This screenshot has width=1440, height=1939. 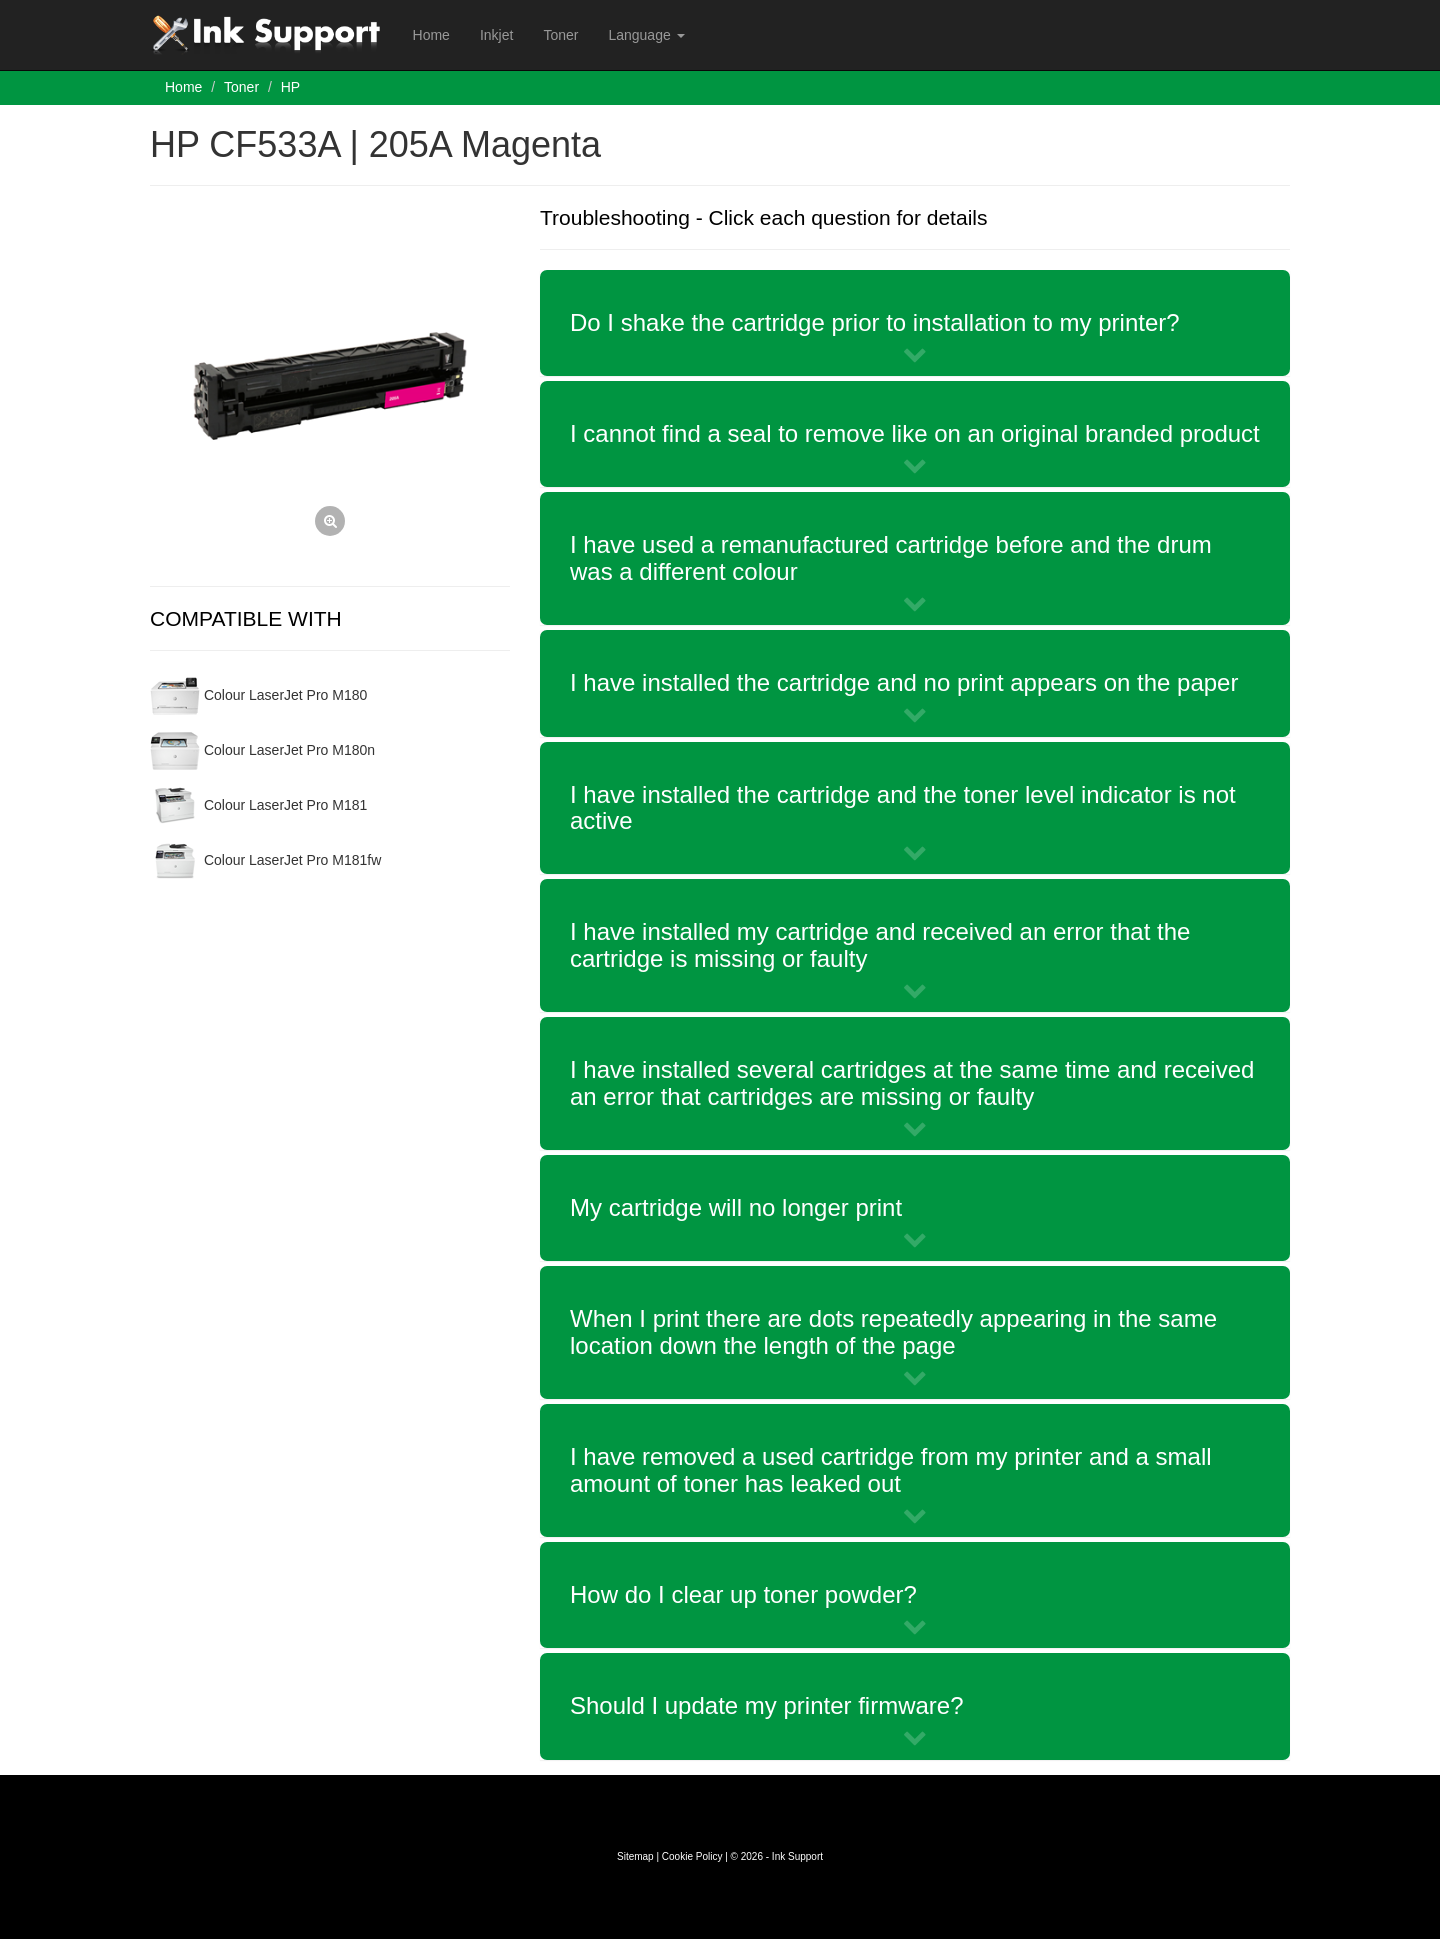 I want to click on Home, so click(x=431, y=35).